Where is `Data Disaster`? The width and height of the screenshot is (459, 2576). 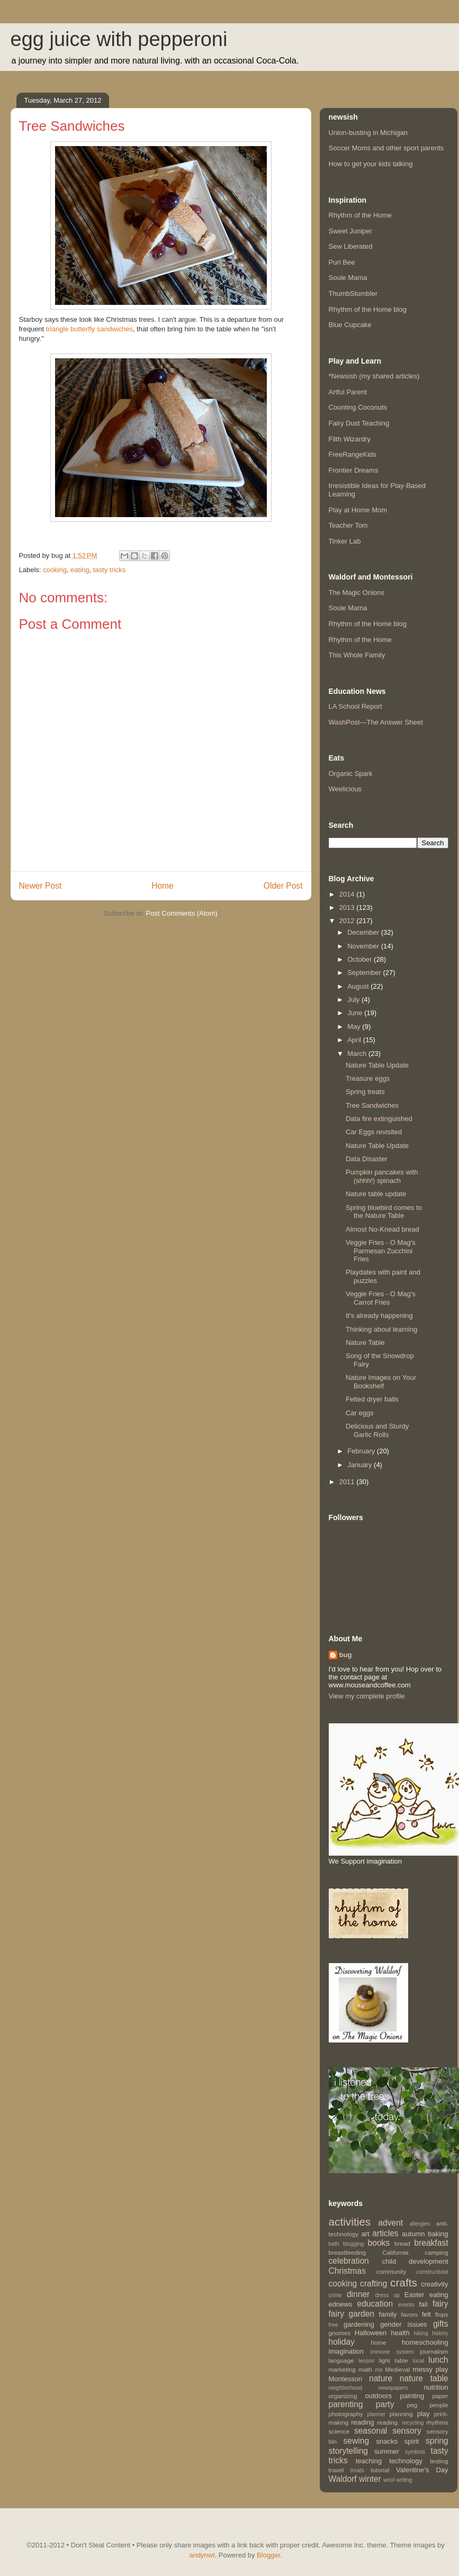
Data Disaster is located at coordinates (367, 1159).